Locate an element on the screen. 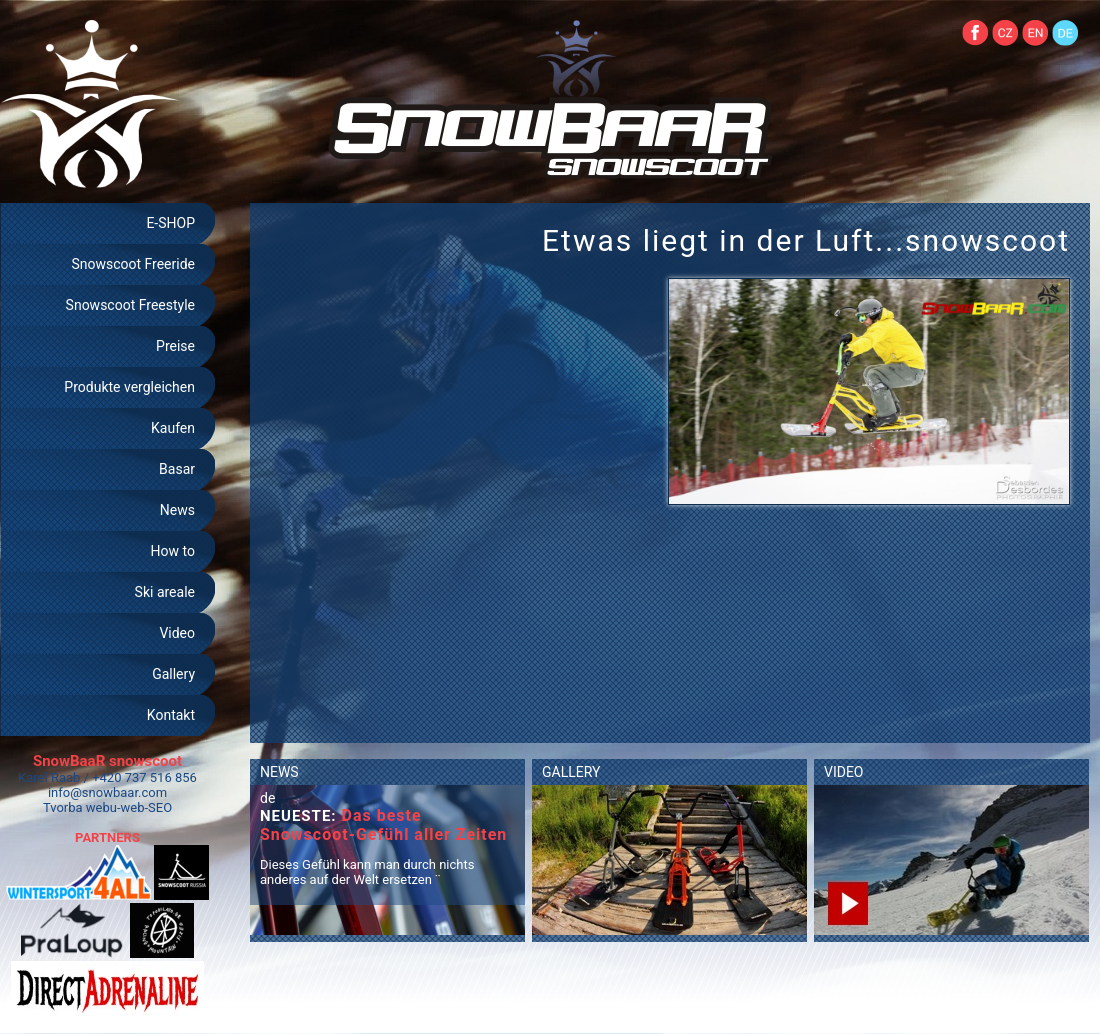 The image size is (1100, 1034). News is located at coordinates (177, 510).